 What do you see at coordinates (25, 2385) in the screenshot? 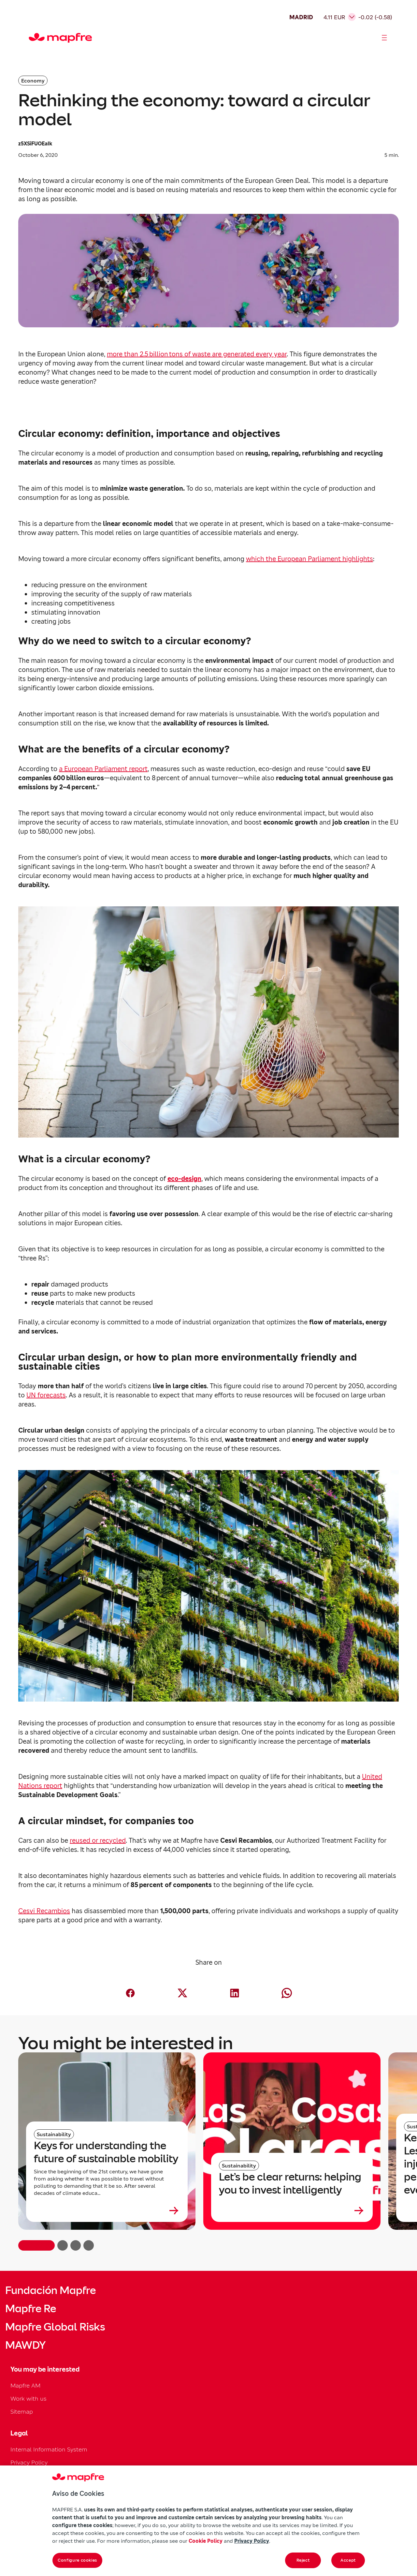
I see `Mapfre AM` at bounding box center [25, 2385].